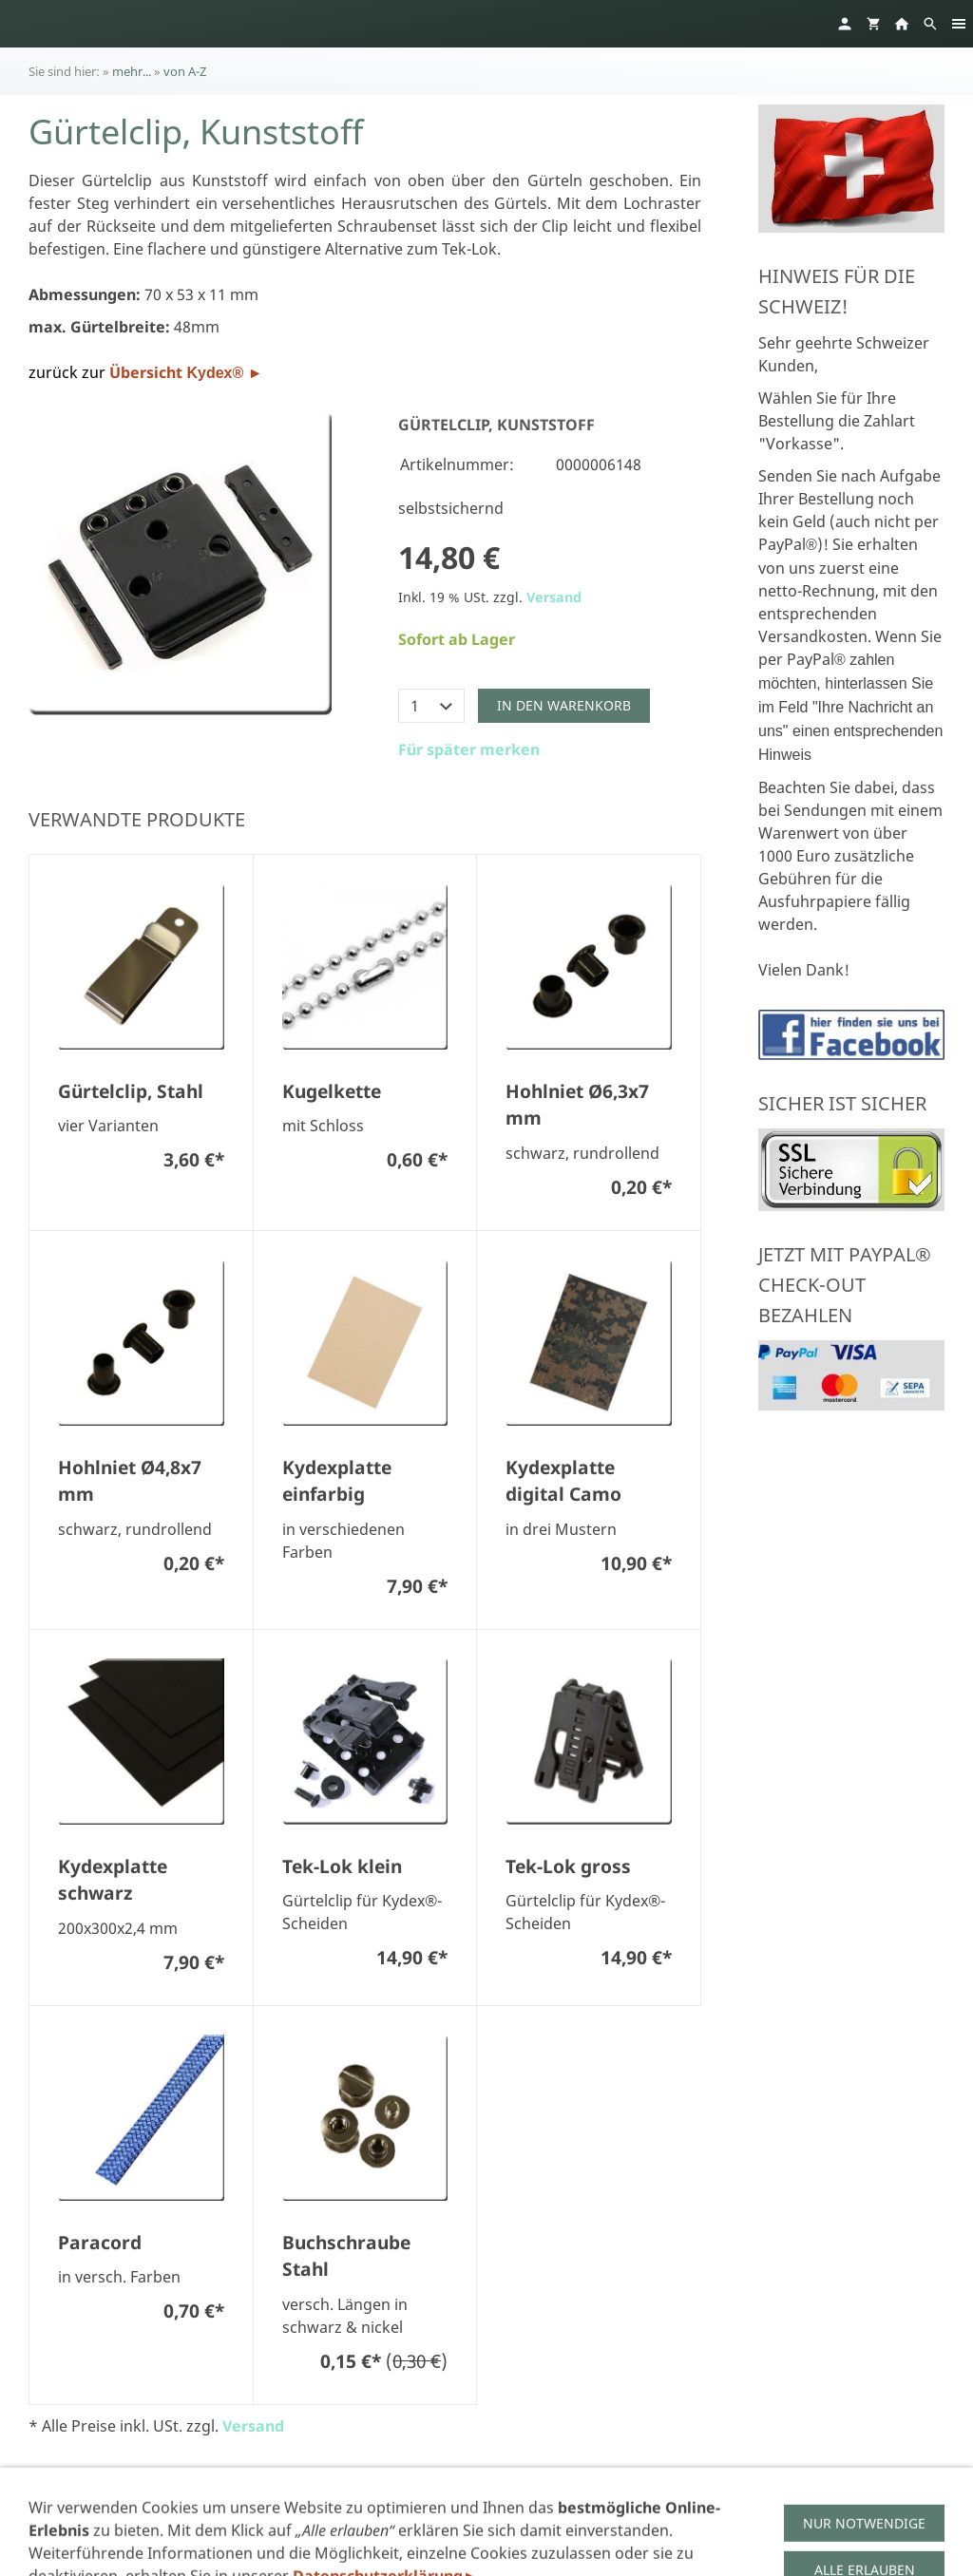 The height and width of the screenshot is (2576, 973). Describe the element at coordinates (469, 749) in the screenshot. I see `Für später merken` at that location.